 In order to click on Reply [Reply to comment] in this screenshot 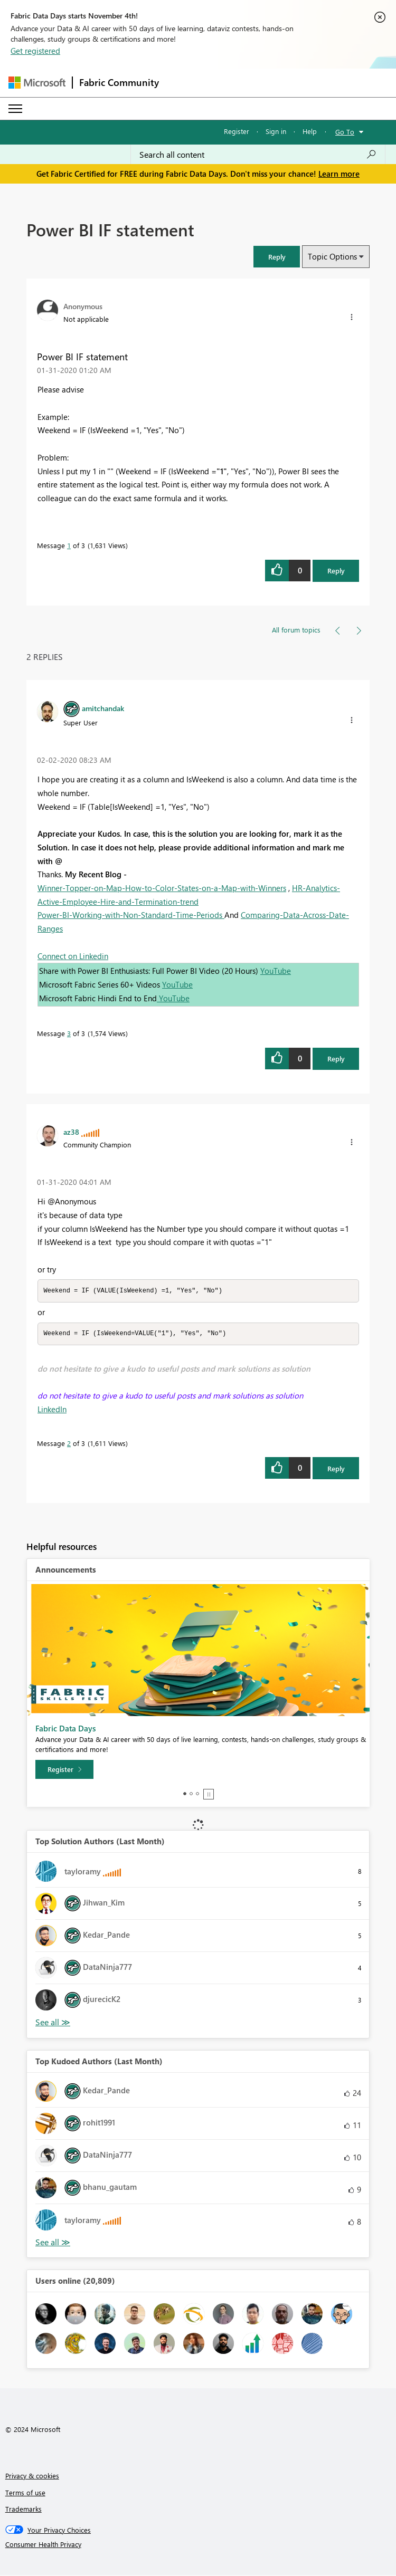, I will do `click(336, 1058)`.